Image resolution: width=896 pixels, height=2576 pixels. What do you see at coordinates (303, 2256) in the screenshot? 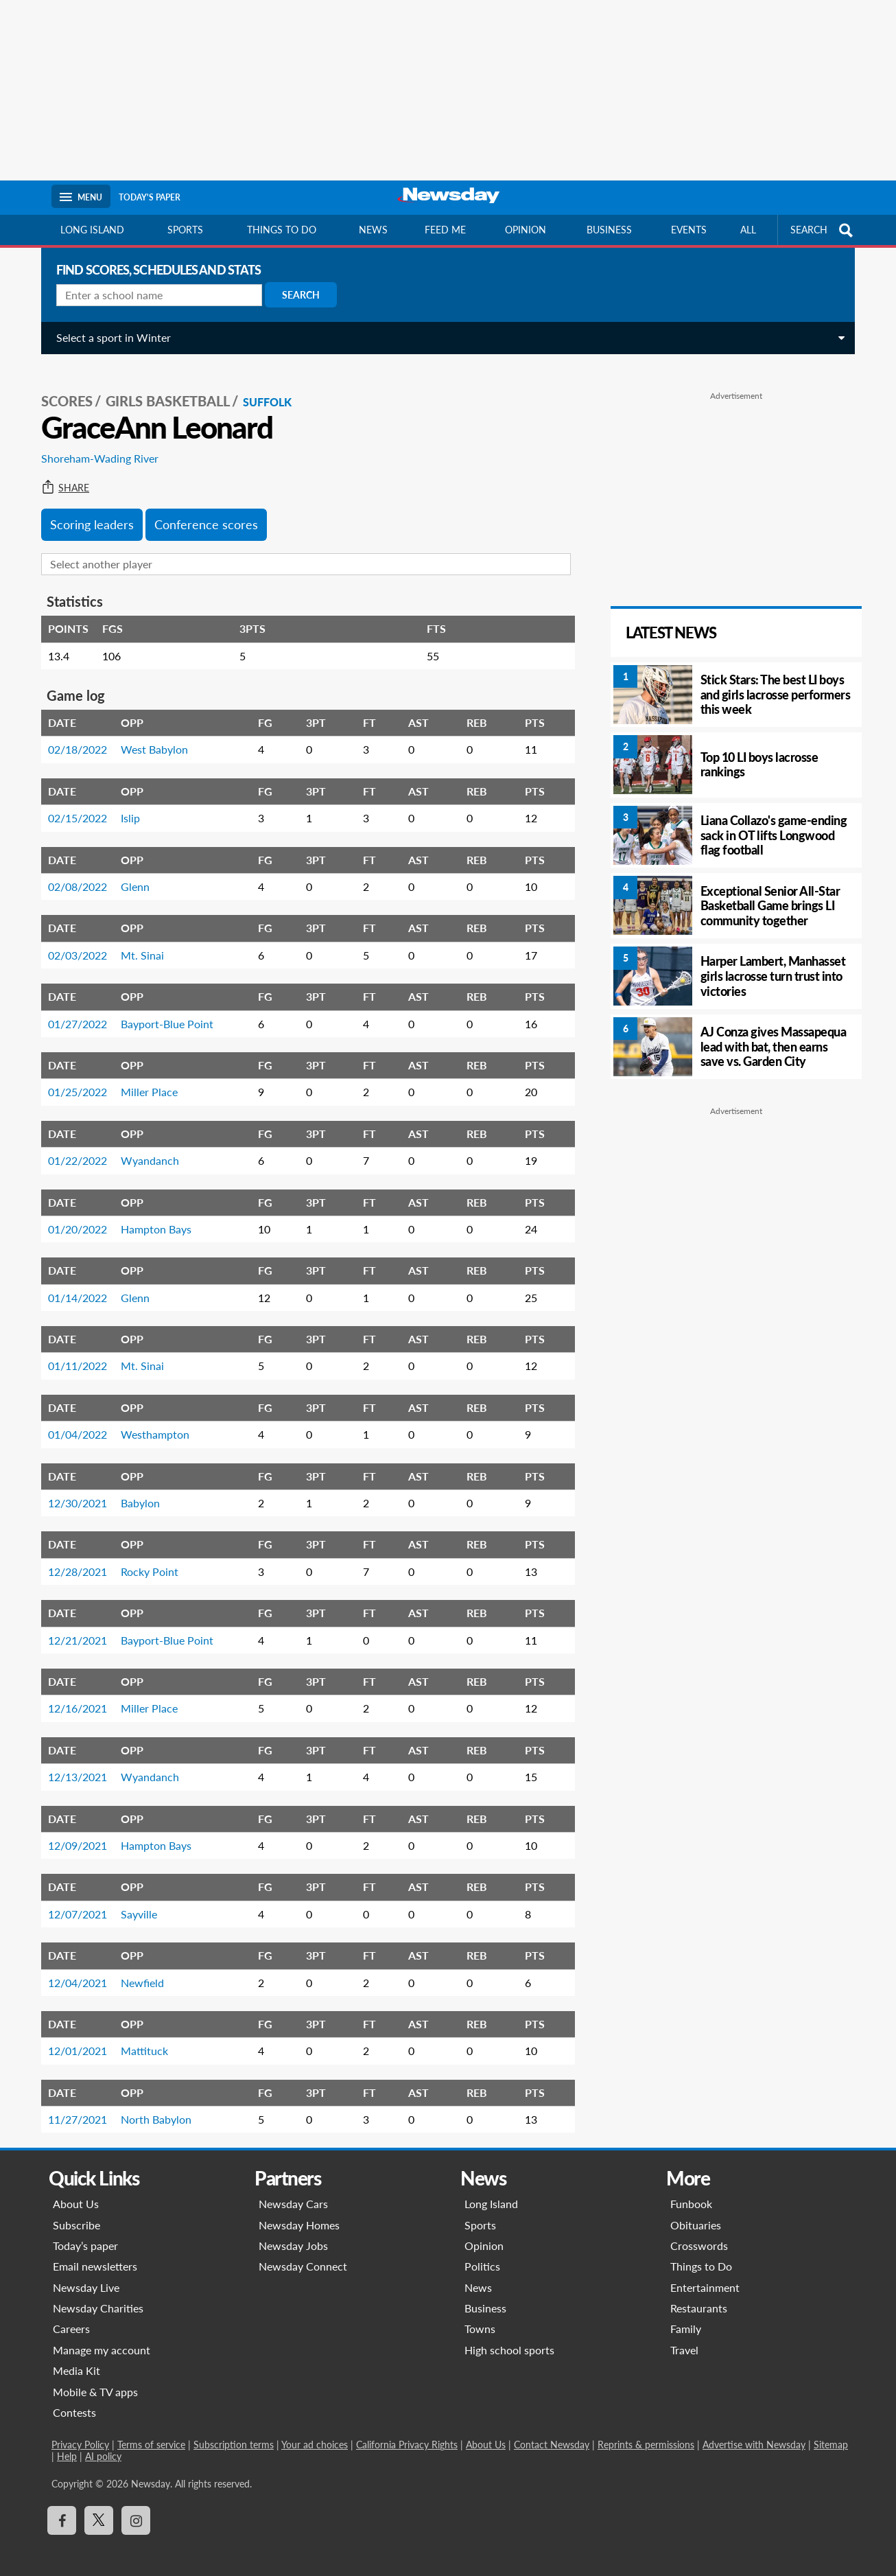
I see `Newsday Connect` at bounding box center [303, 2256].